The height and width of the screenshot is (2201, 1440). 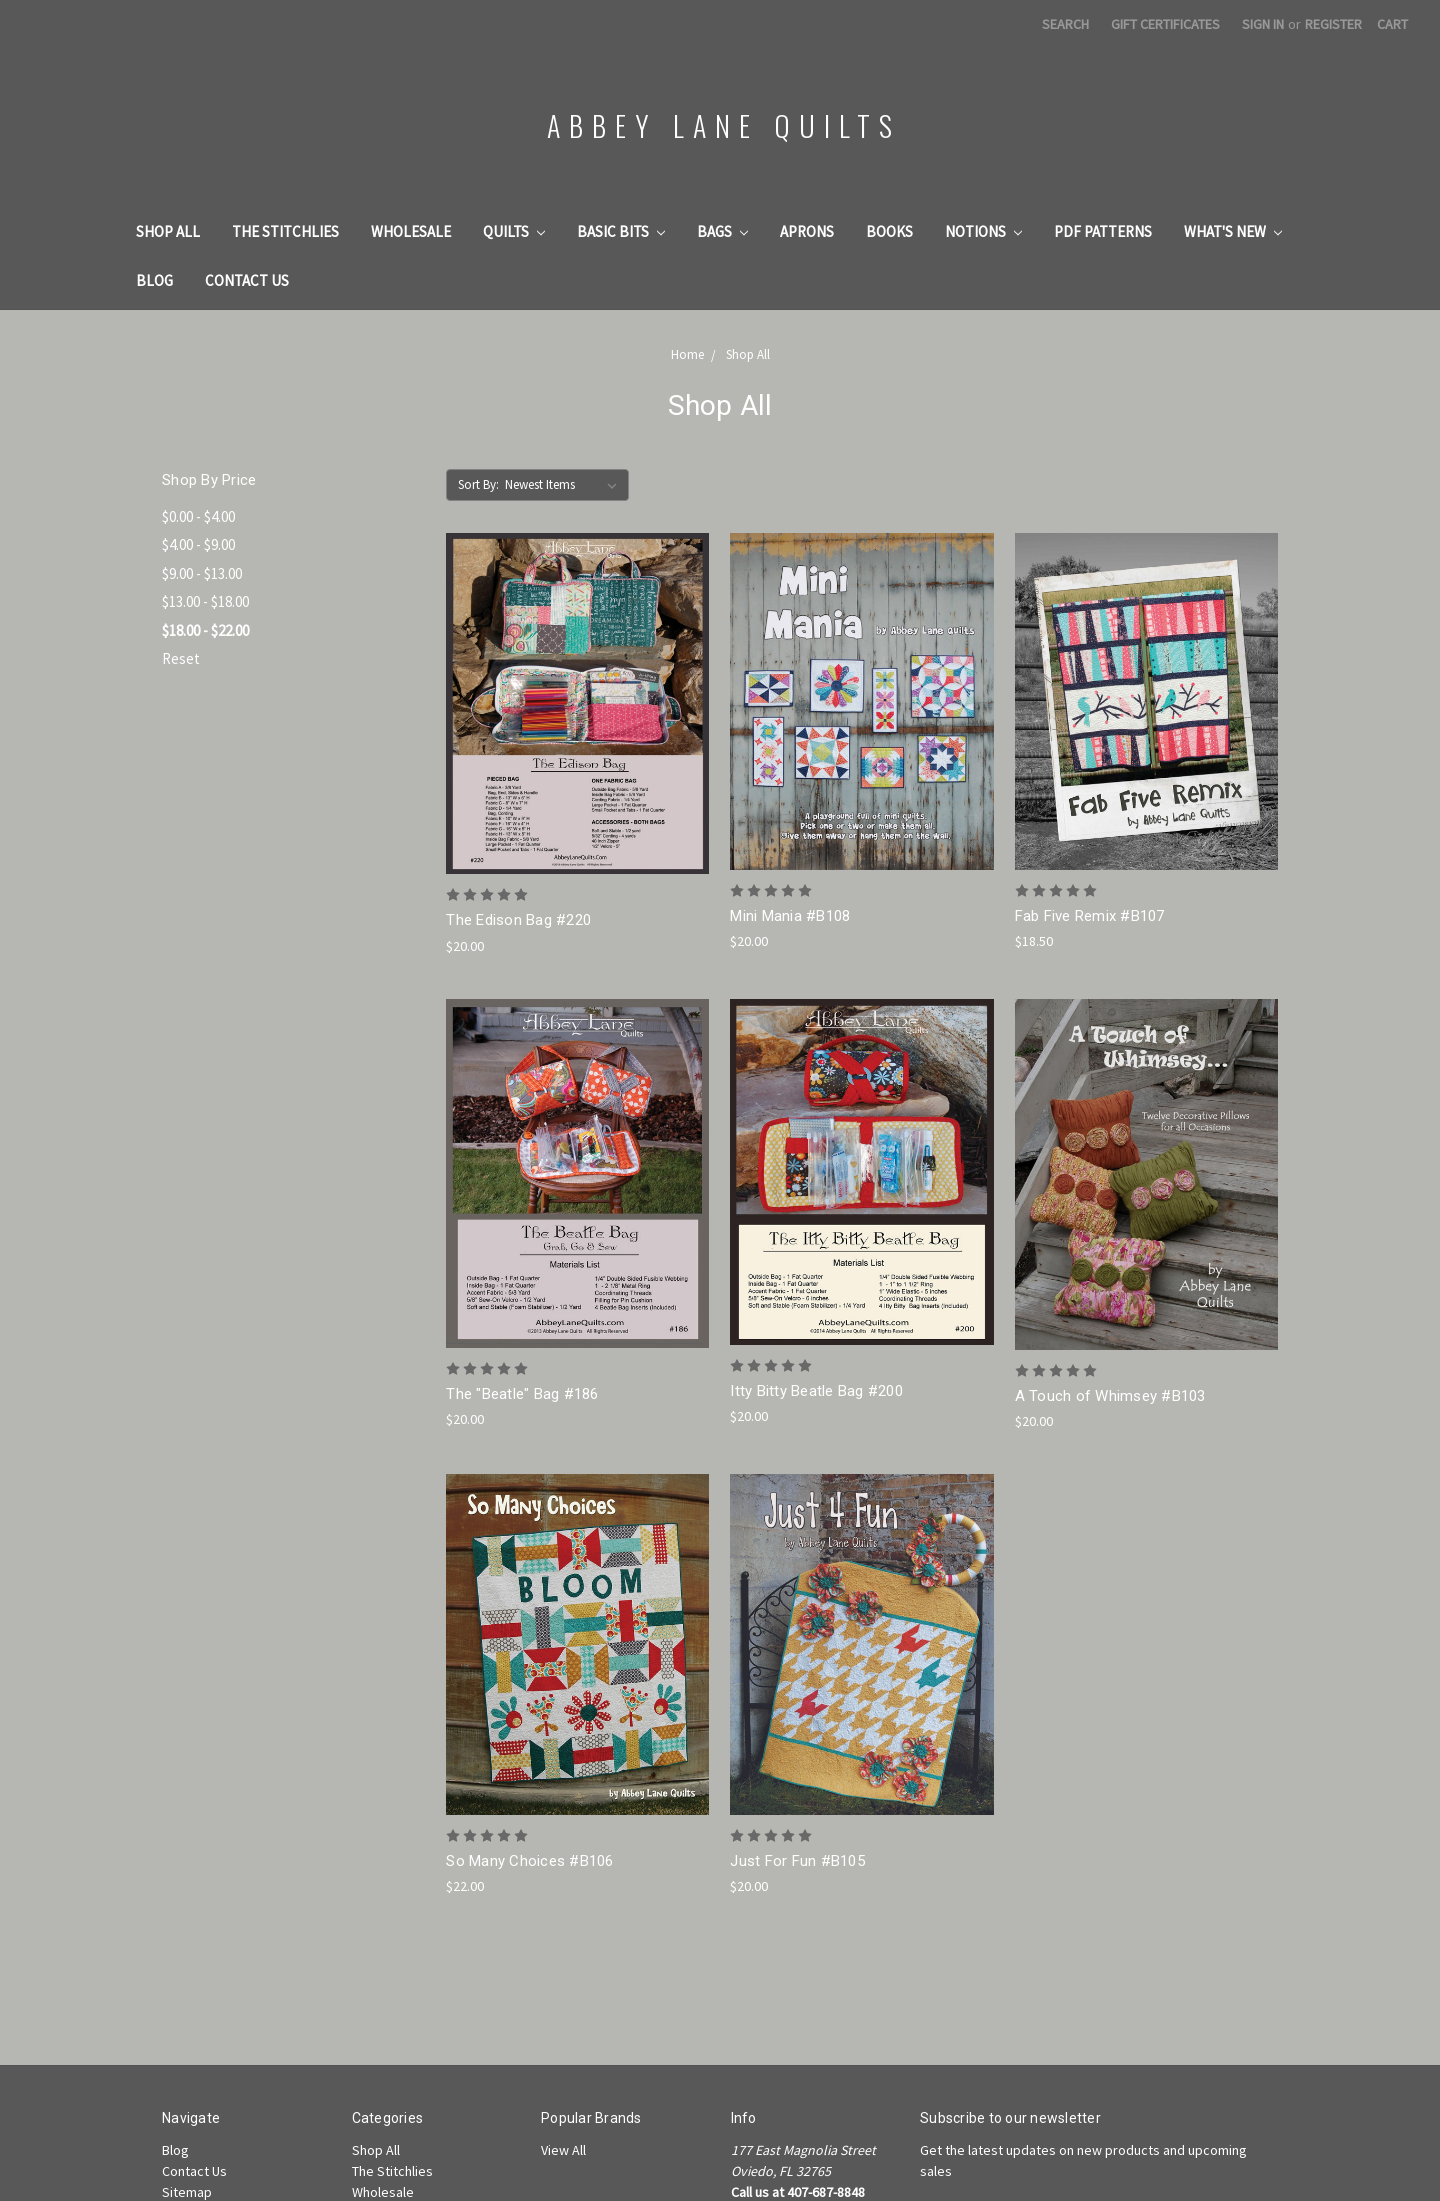 What do you see at coordinates (205, 630) in the screenshot?
I see `$18.00 - $22.00` at bounding box center [205, 630].